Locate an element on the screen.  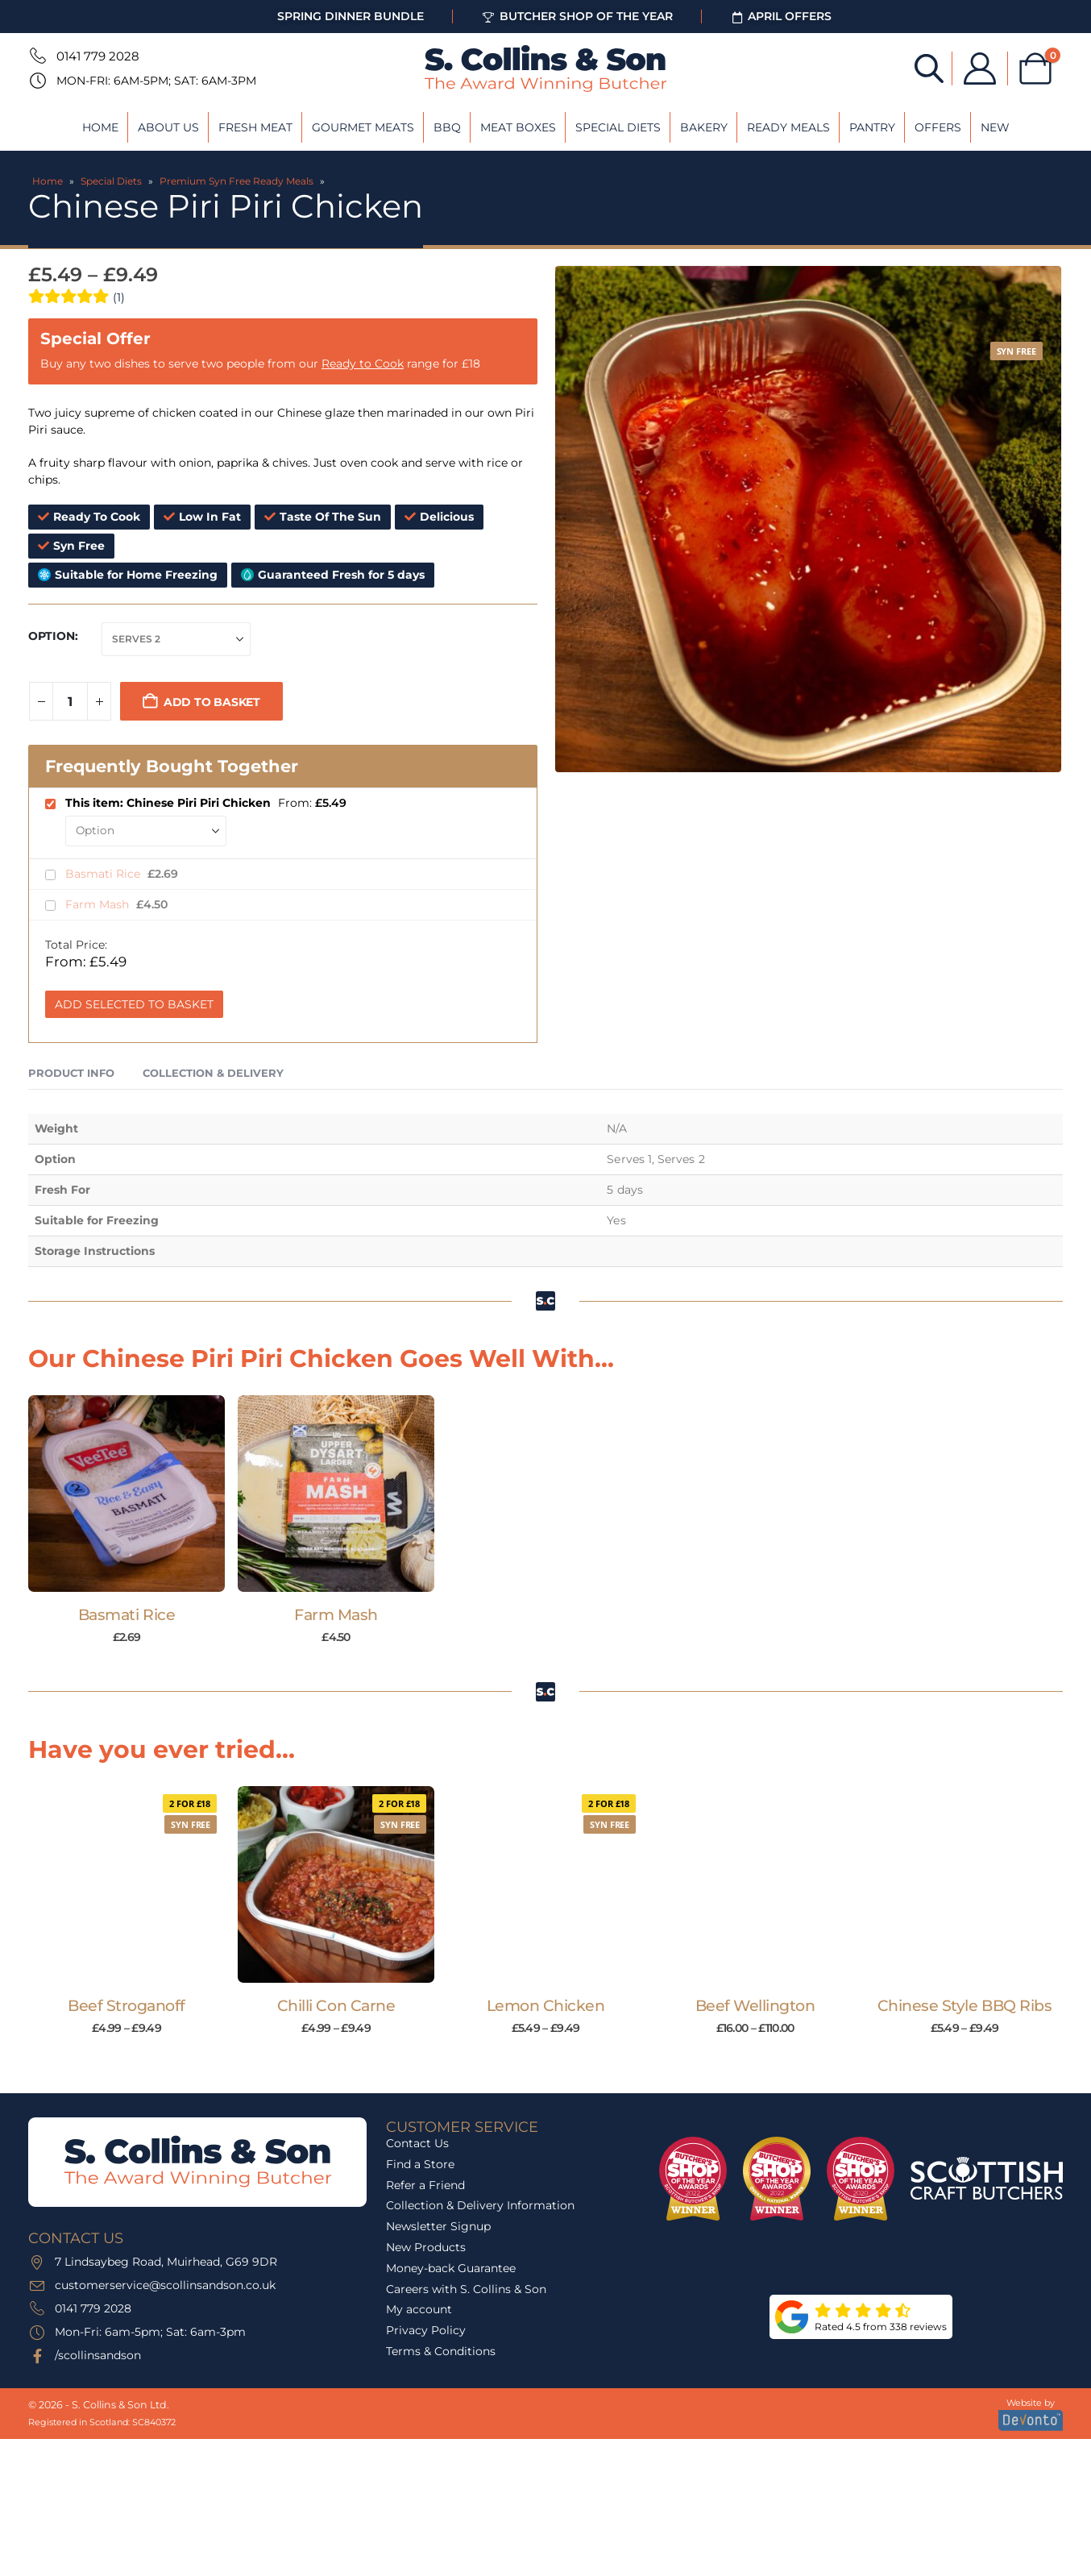
[Product quantity] is located at coordinates (70, 701).